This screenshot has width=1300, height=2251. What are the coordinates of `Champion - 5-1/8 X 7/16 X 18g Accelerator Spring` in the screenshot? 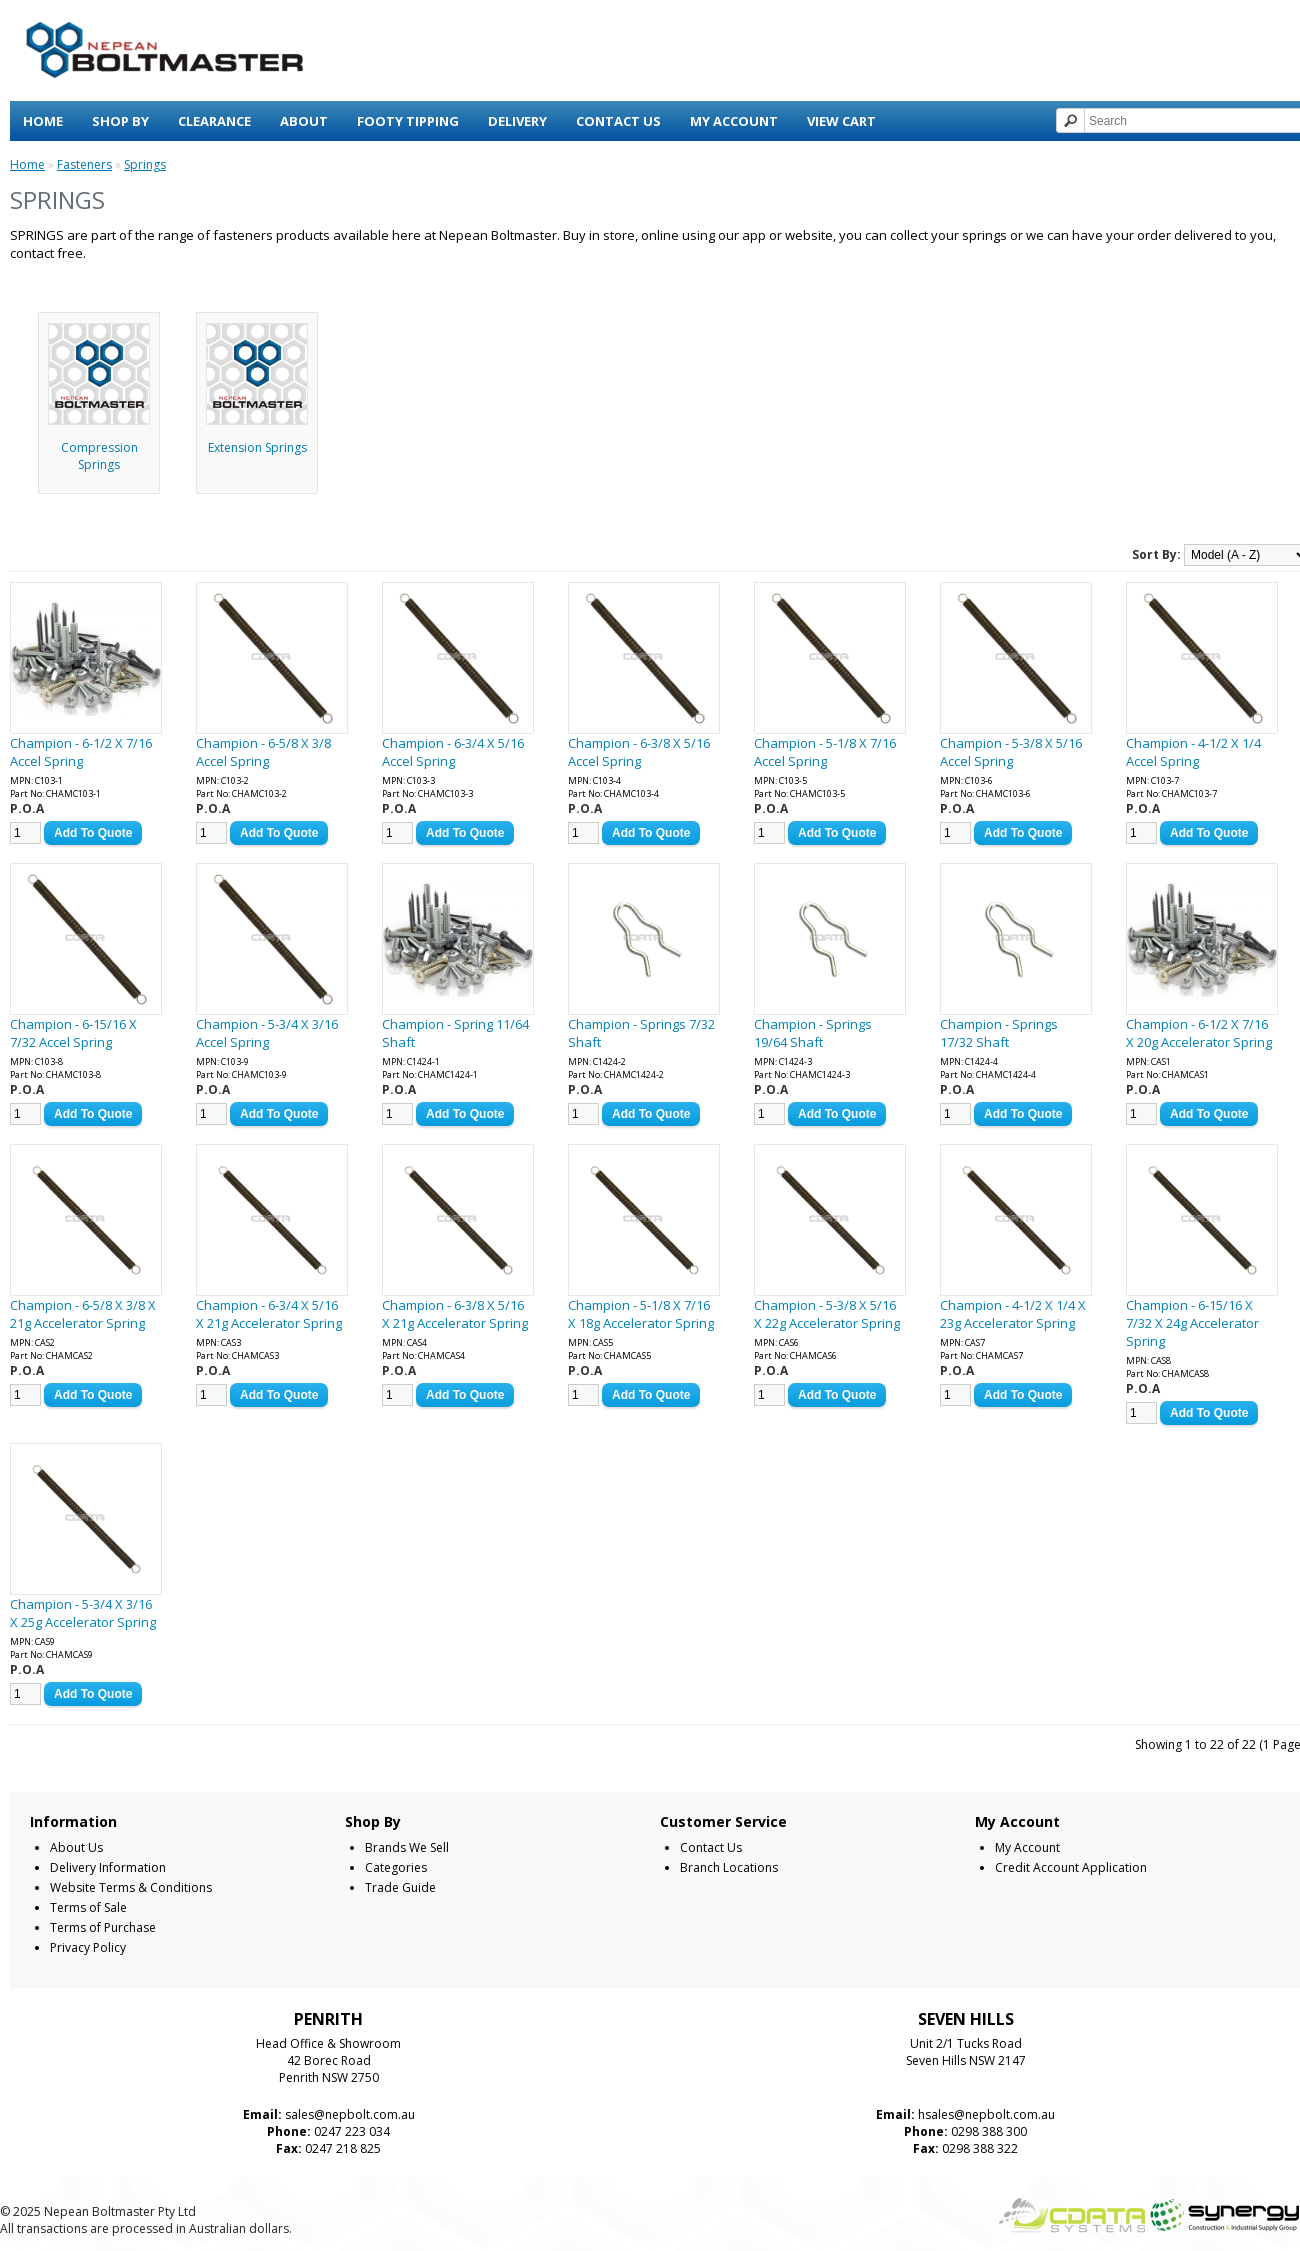 It's located at (641, 1314).